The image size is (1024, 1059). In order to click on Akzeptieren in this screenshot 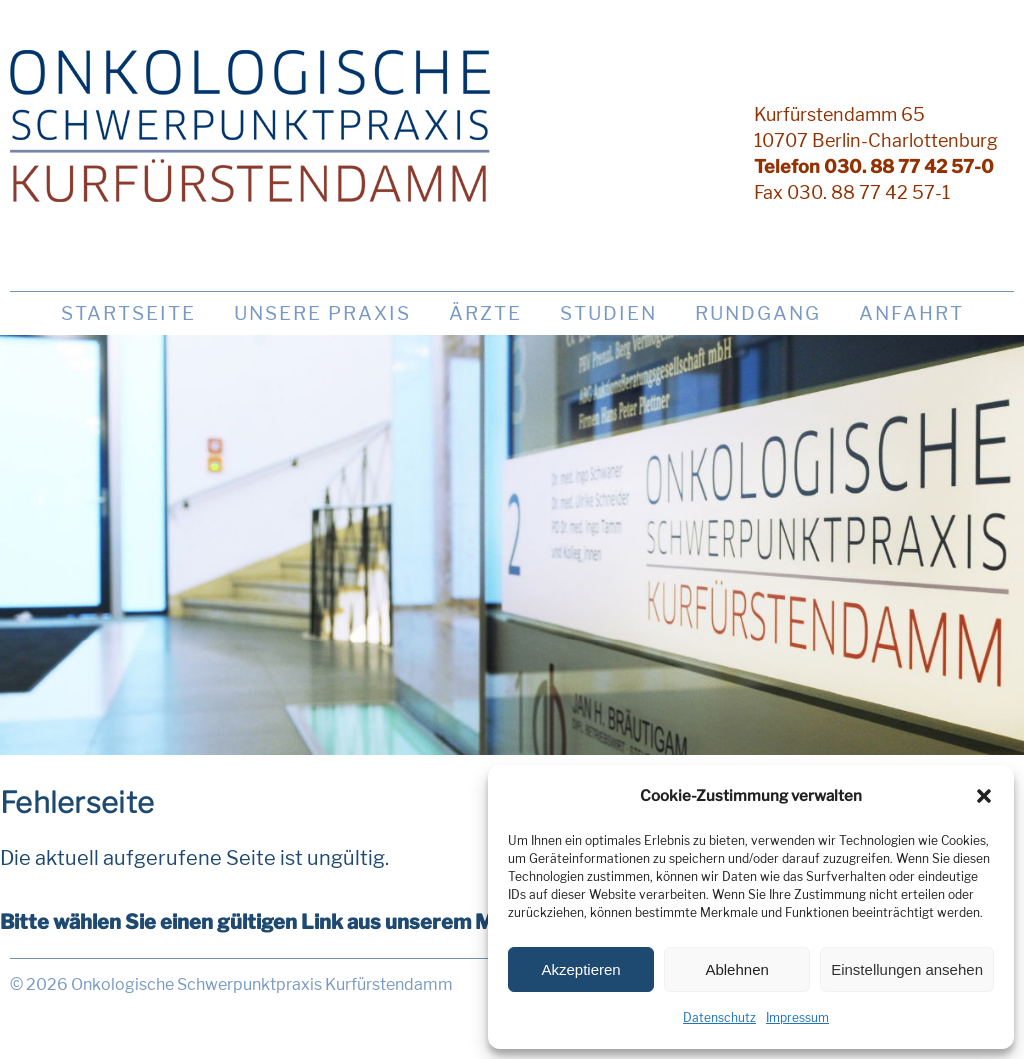, I will do `click(580, 969)`.